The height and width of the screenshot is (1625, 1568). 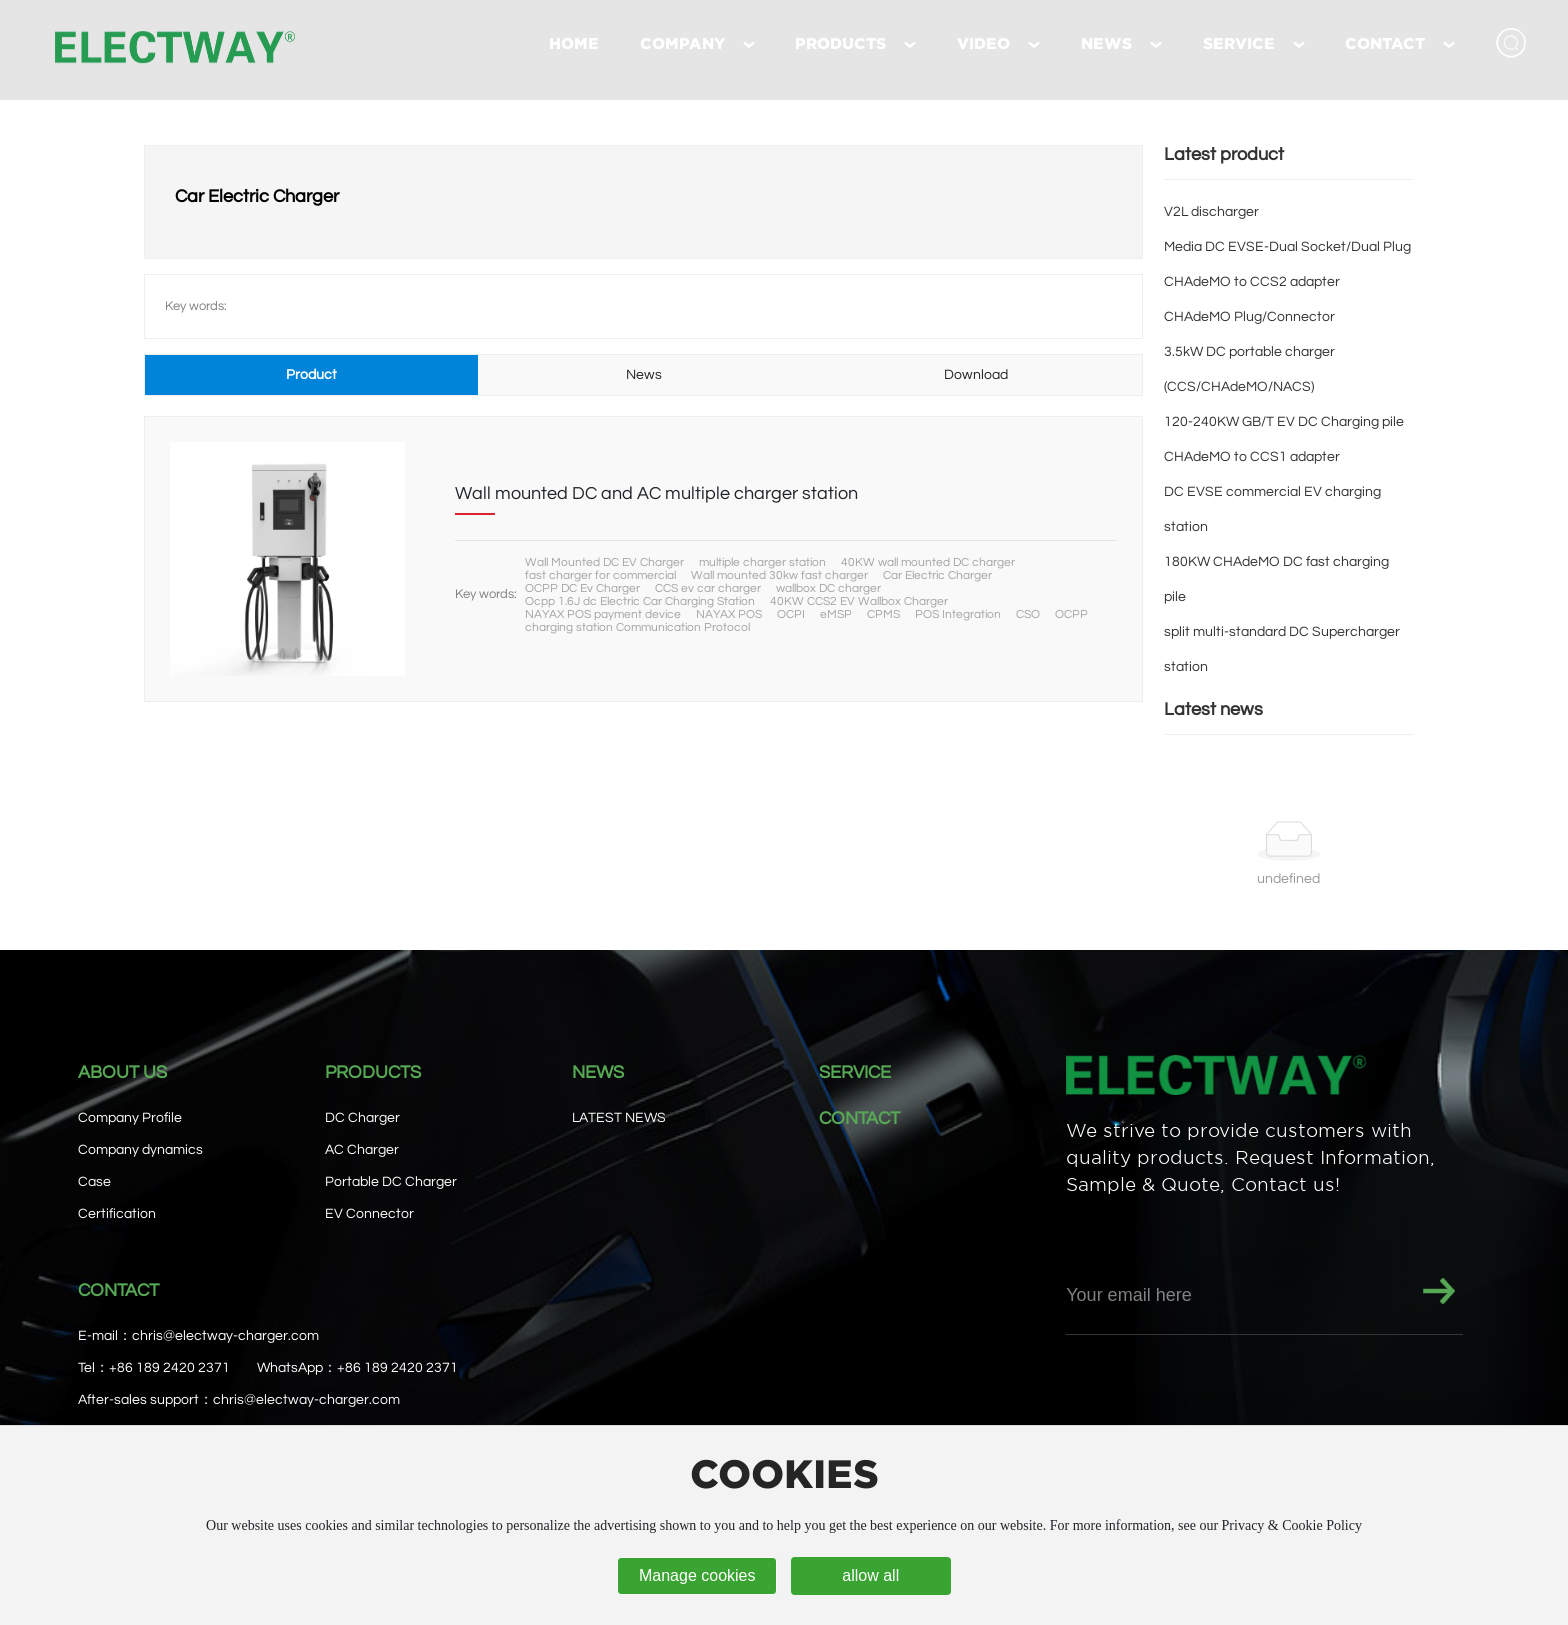 I want to click on Company Profile, so click(x=130, y=1118).